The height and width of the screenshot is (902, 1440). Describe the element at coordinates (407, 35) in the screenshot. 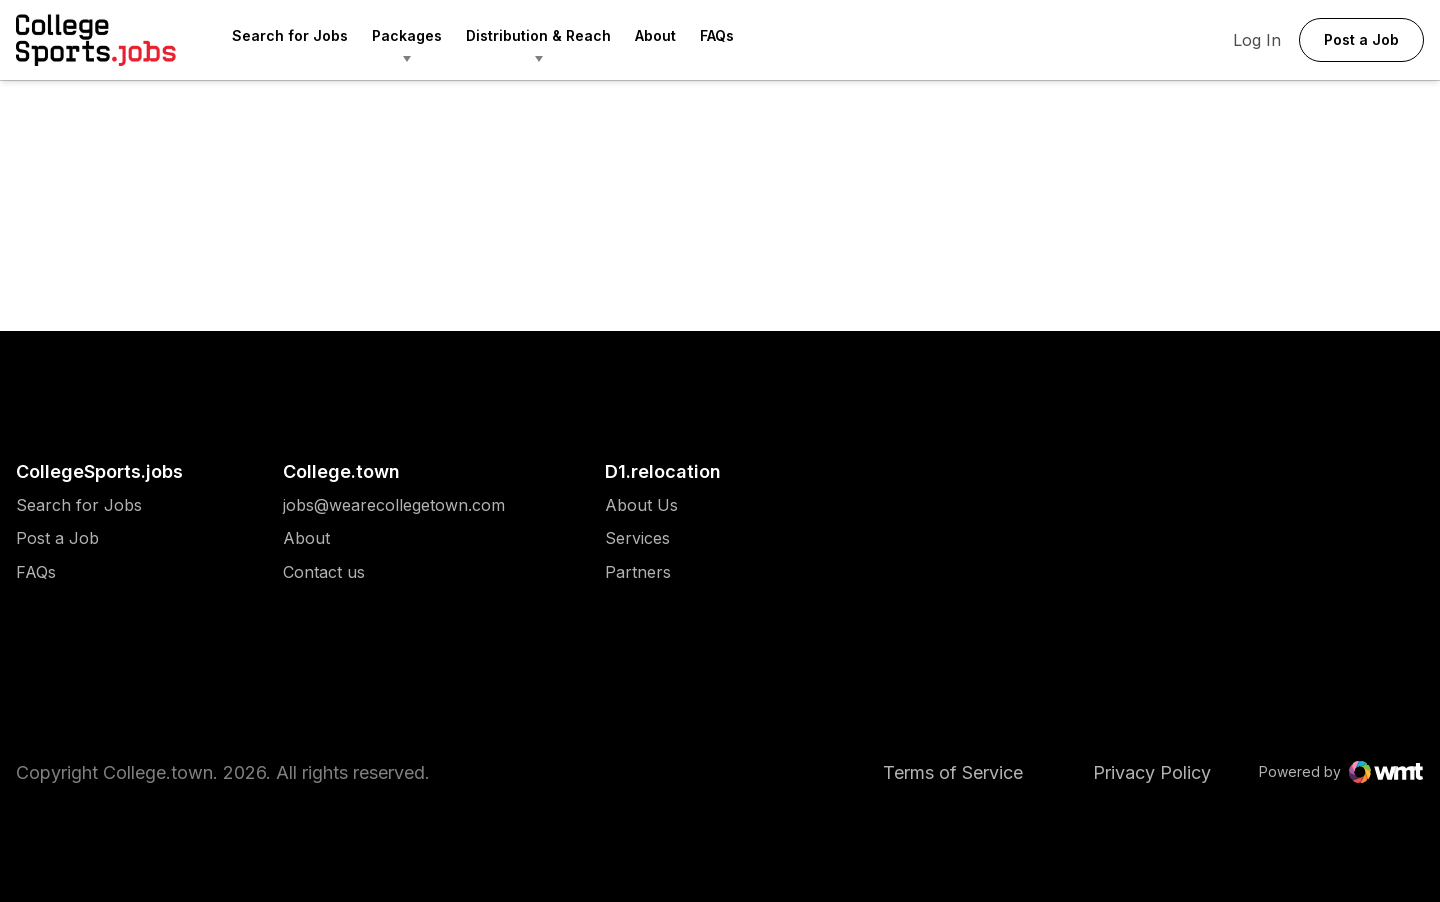

I see `Packages` at that location.